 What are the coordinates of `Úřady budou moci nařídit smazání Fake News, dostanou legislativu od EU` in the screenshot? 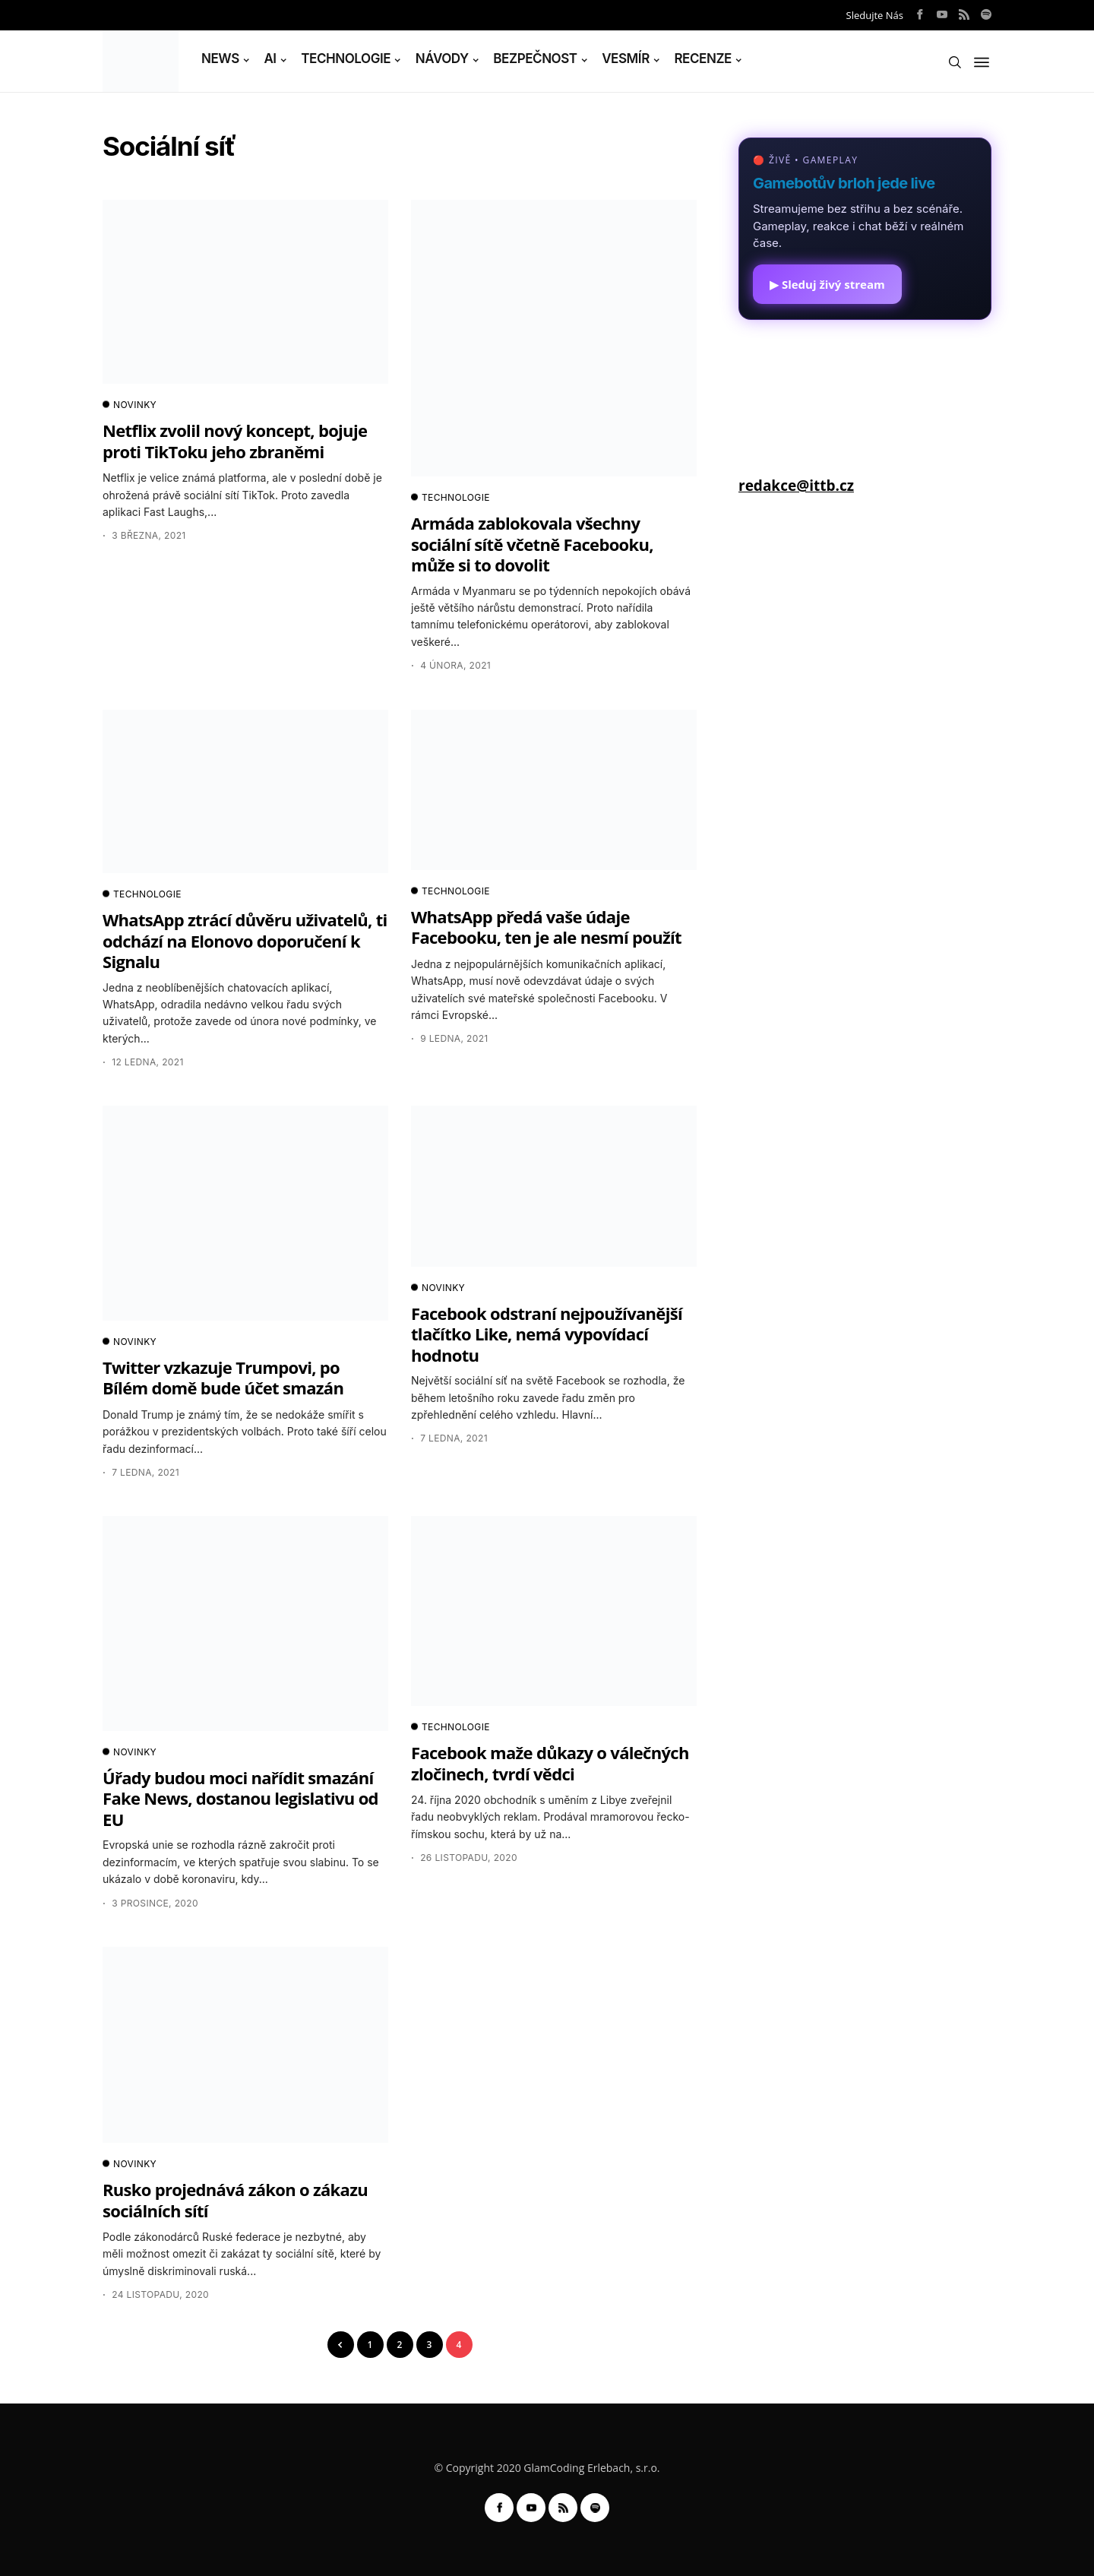 It's located at (240, 1798).